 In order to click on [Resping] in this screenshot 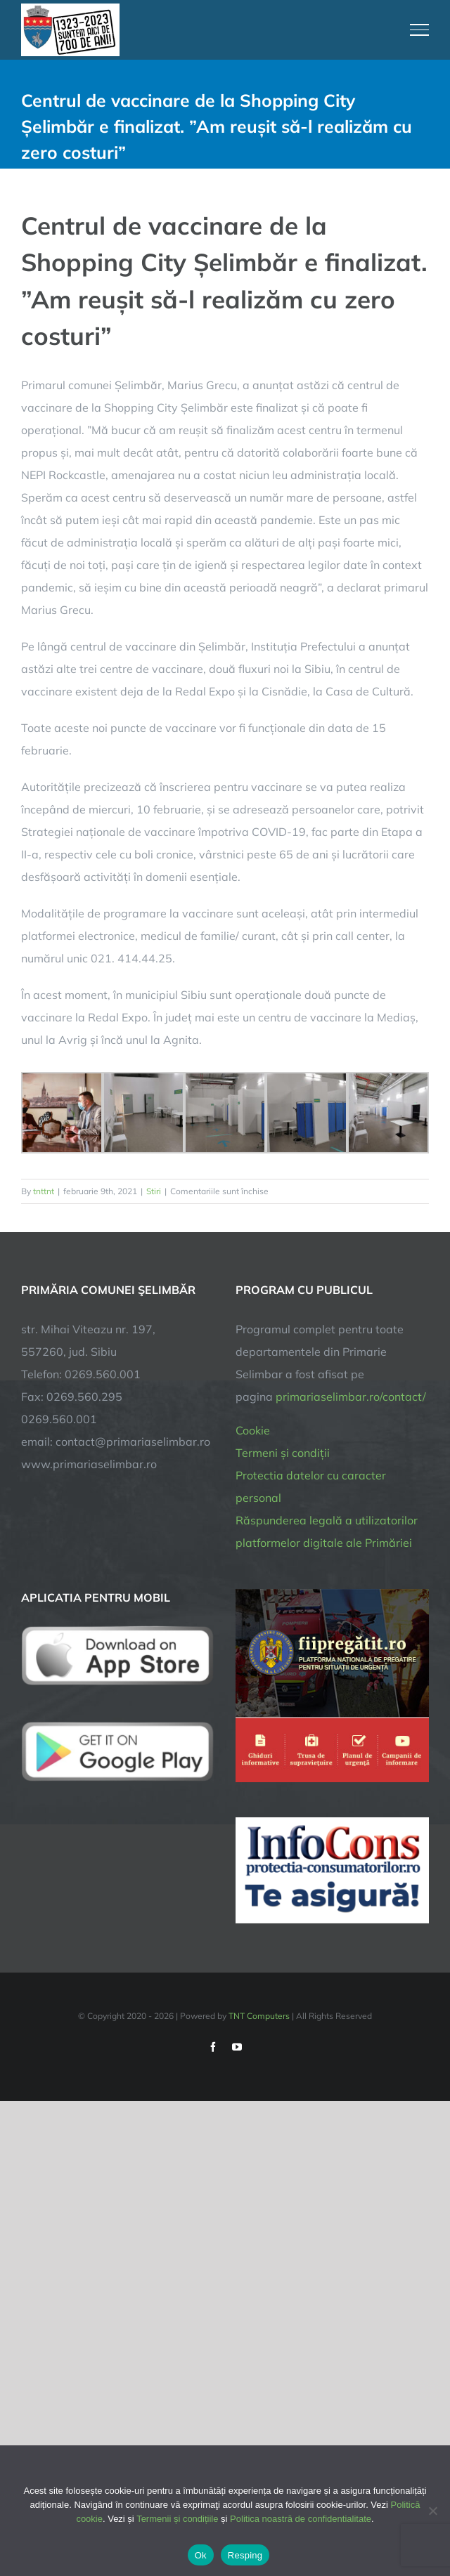, I will do `click(432, 2511)`.